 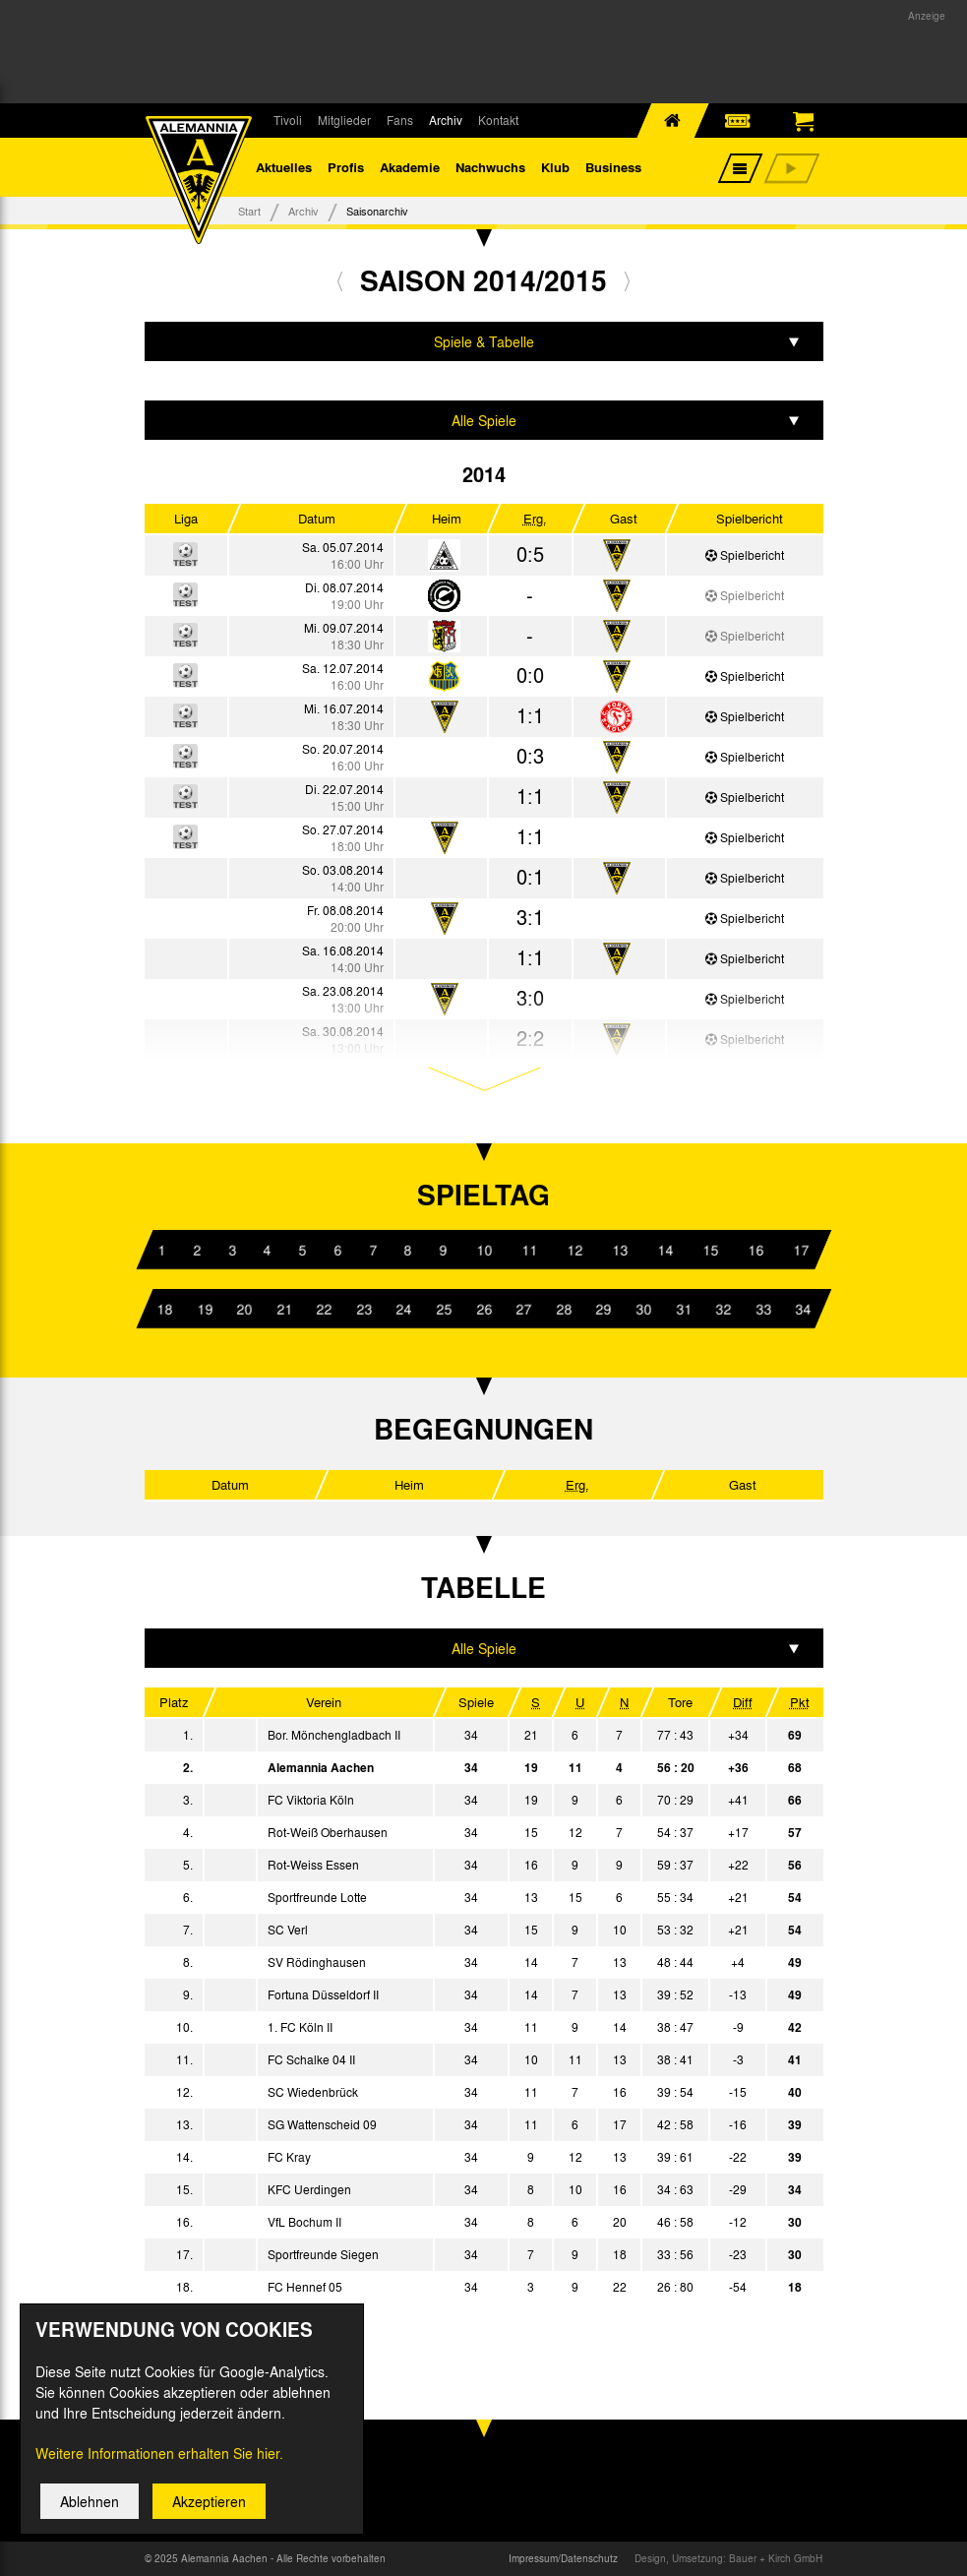 What do you see at coordinates (555, 166) in the screenshot?
I see `Klub` at bounding box center [555, 166].